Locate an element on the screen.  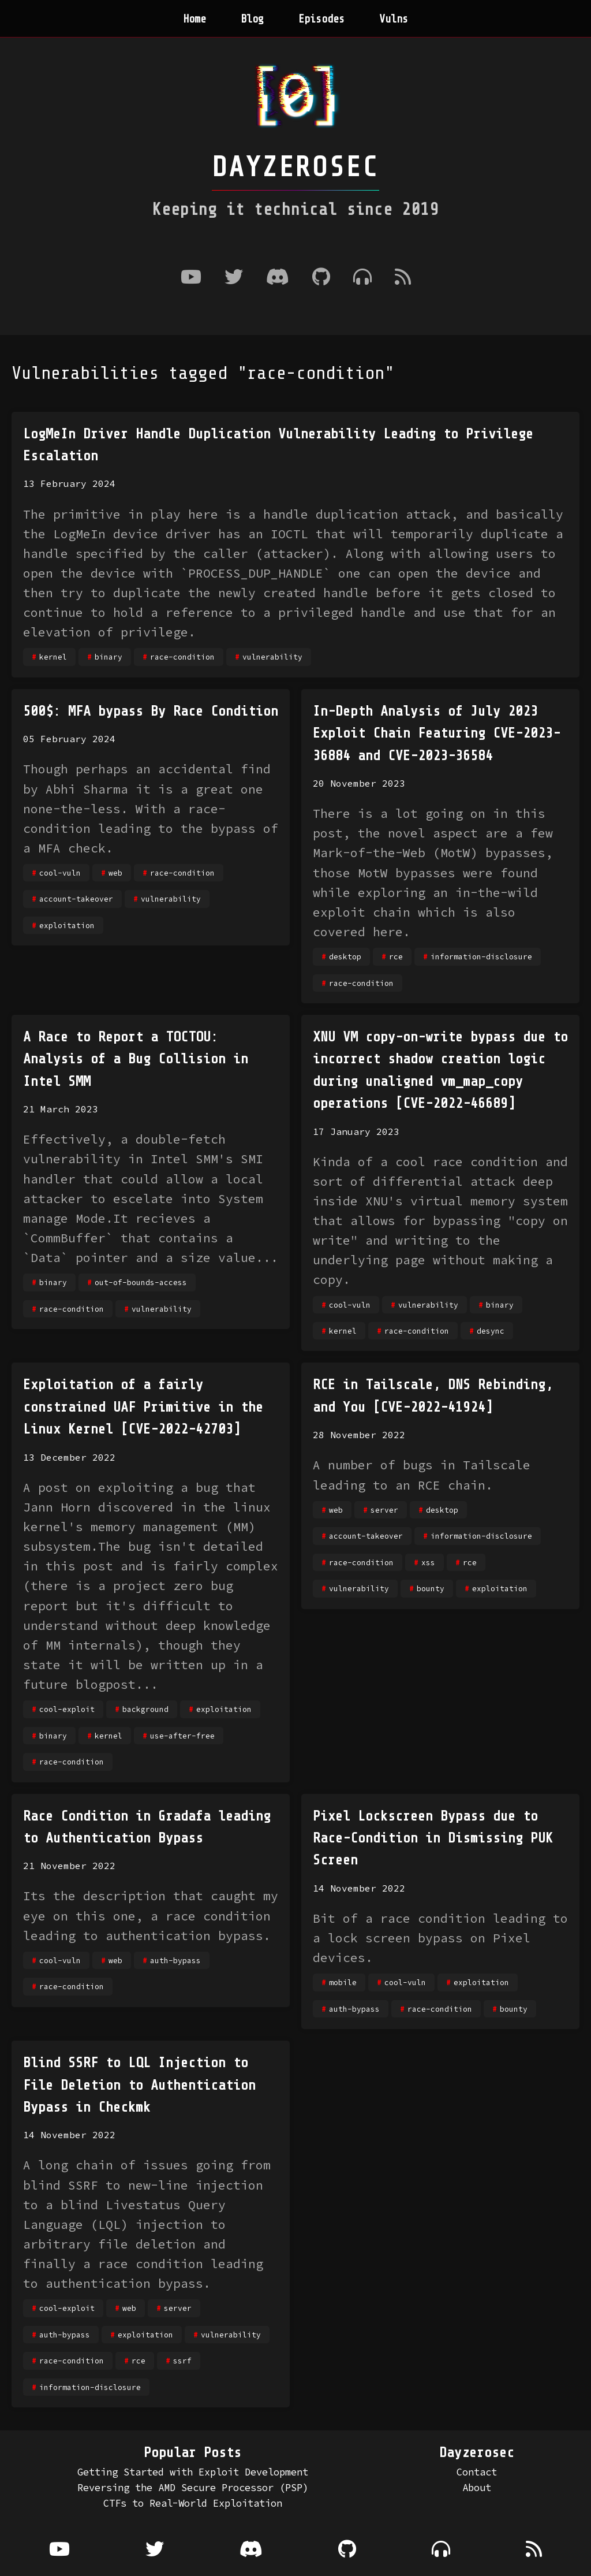
mobile is located at coordinates (343, 1982).